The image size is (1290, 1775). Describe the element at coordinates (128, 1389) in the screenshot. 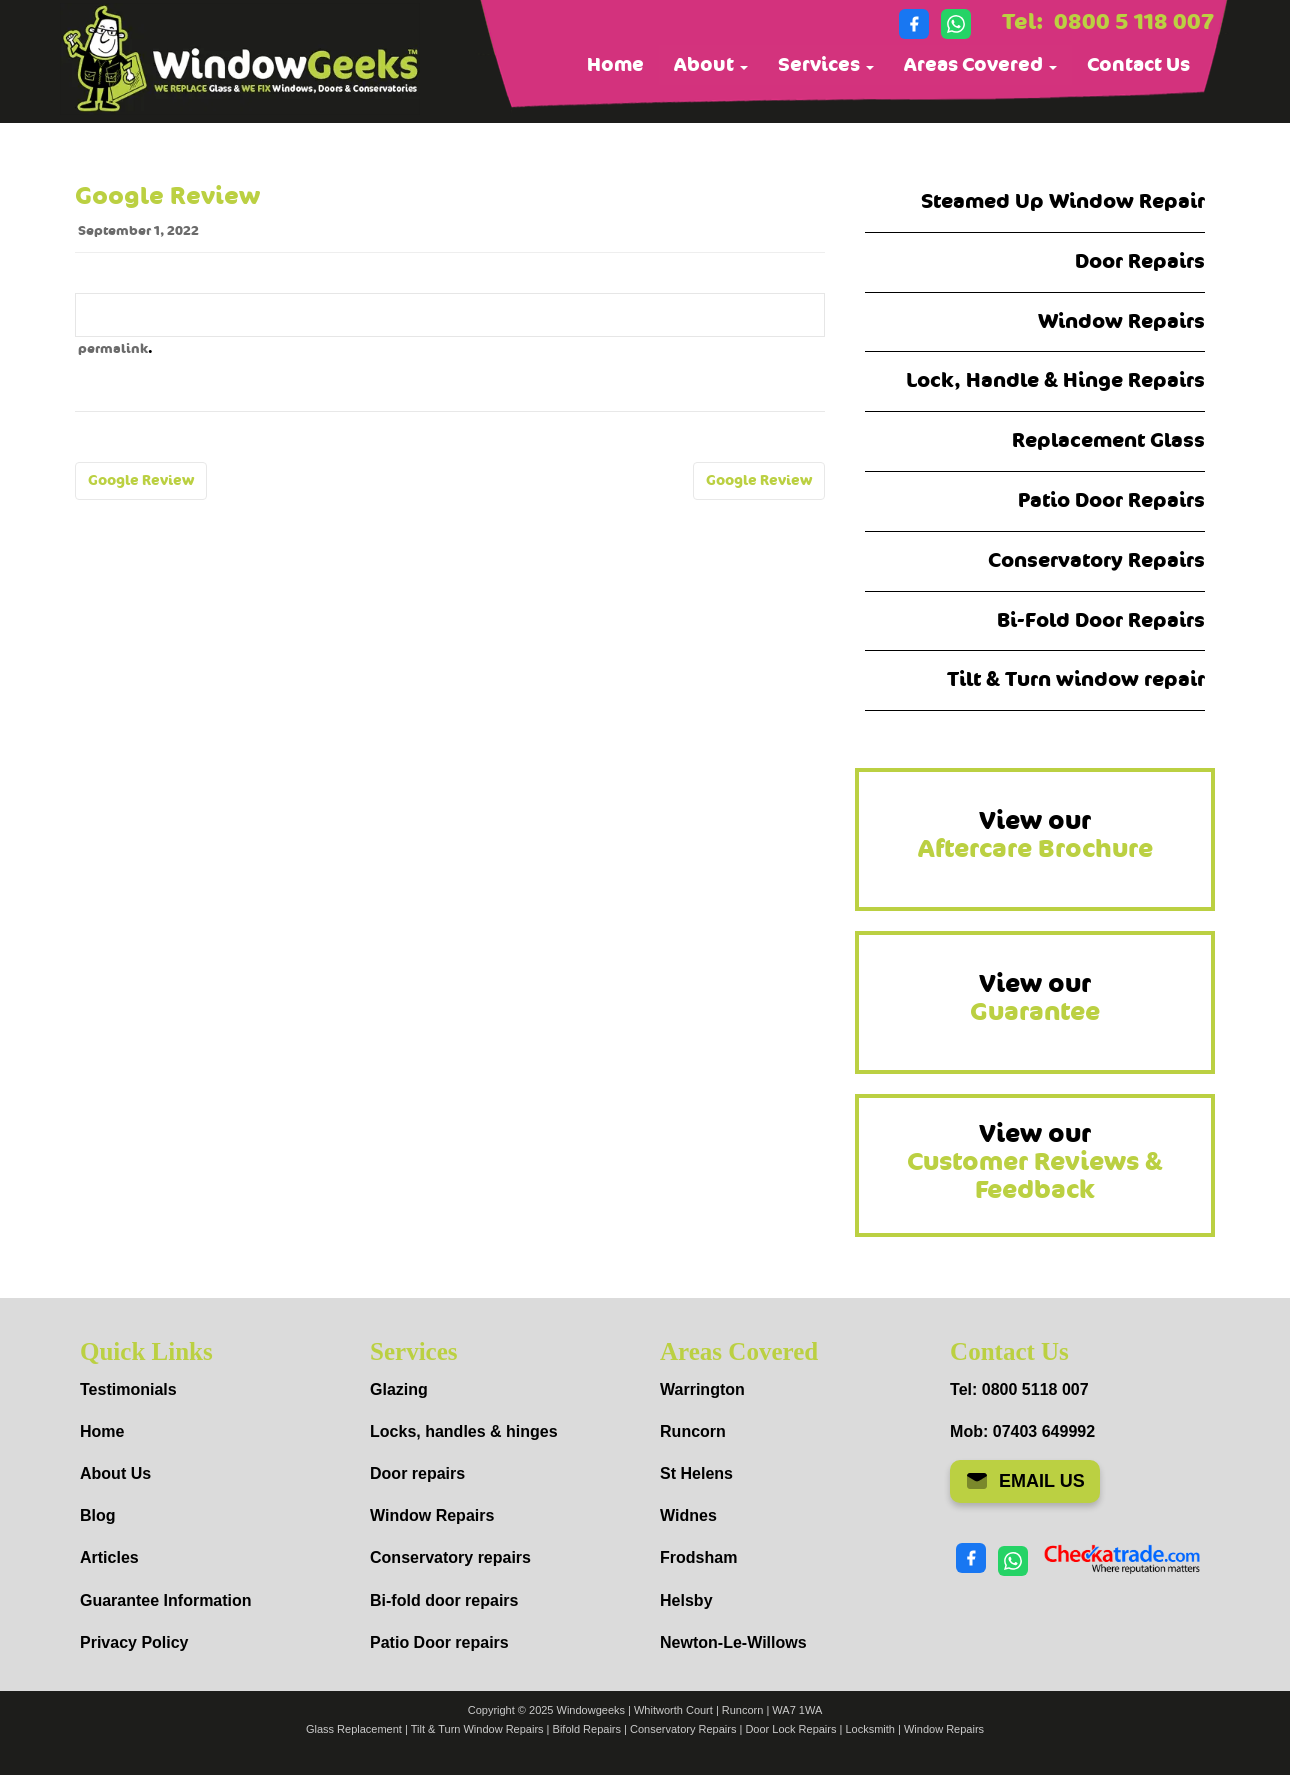

I see `Testimonials` at that location.